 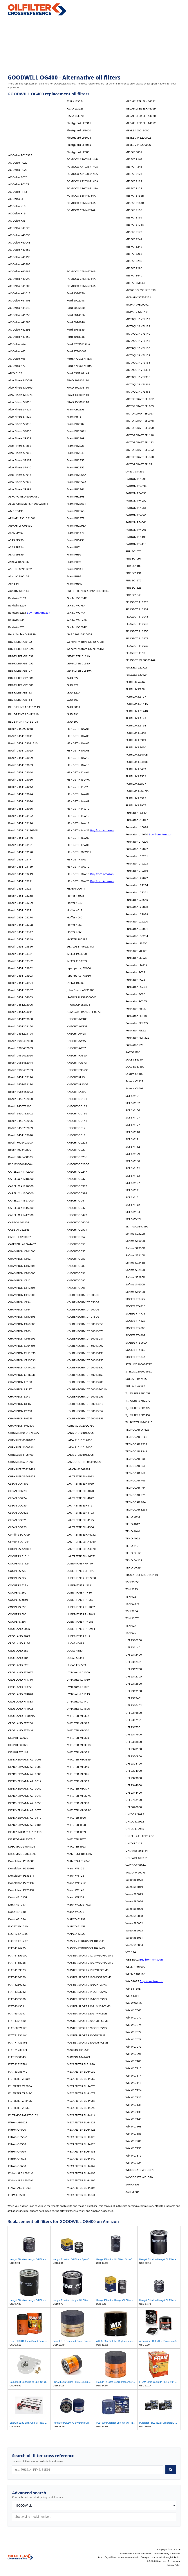 I want to click on AC-Delco X4135E, so click(x=19, y=315).